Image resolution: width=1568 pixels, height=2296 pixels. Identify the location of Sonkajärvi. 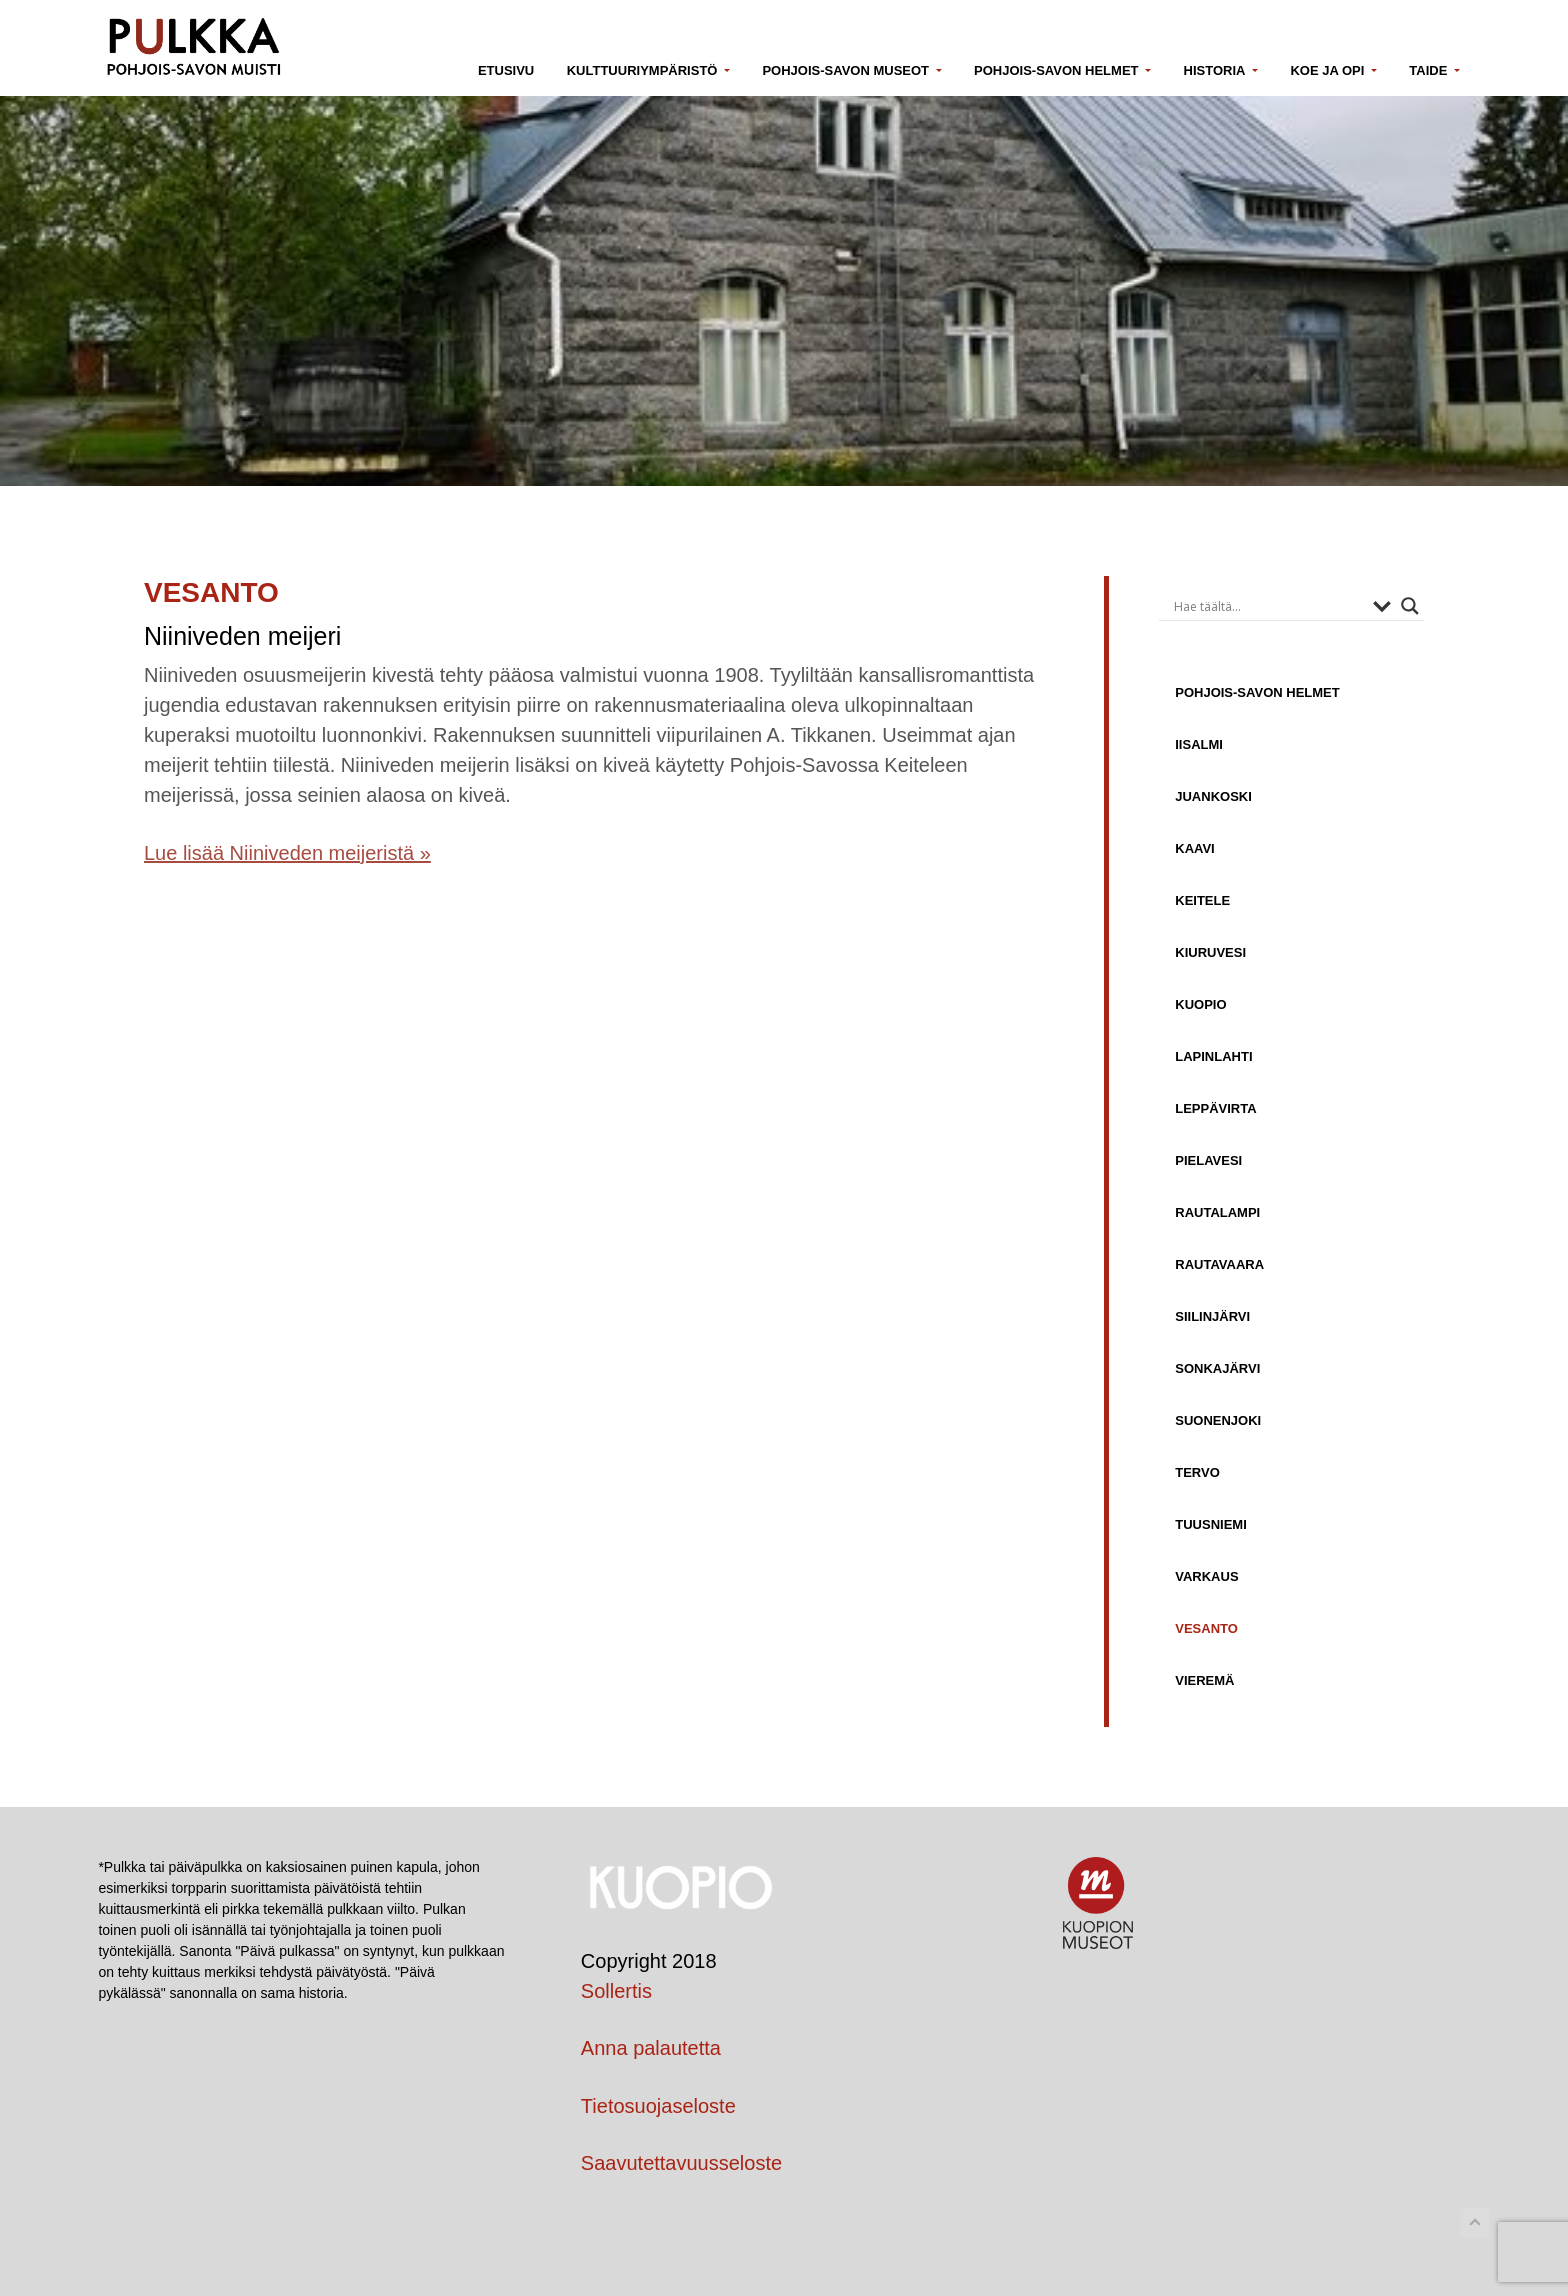
(1217, 1368).